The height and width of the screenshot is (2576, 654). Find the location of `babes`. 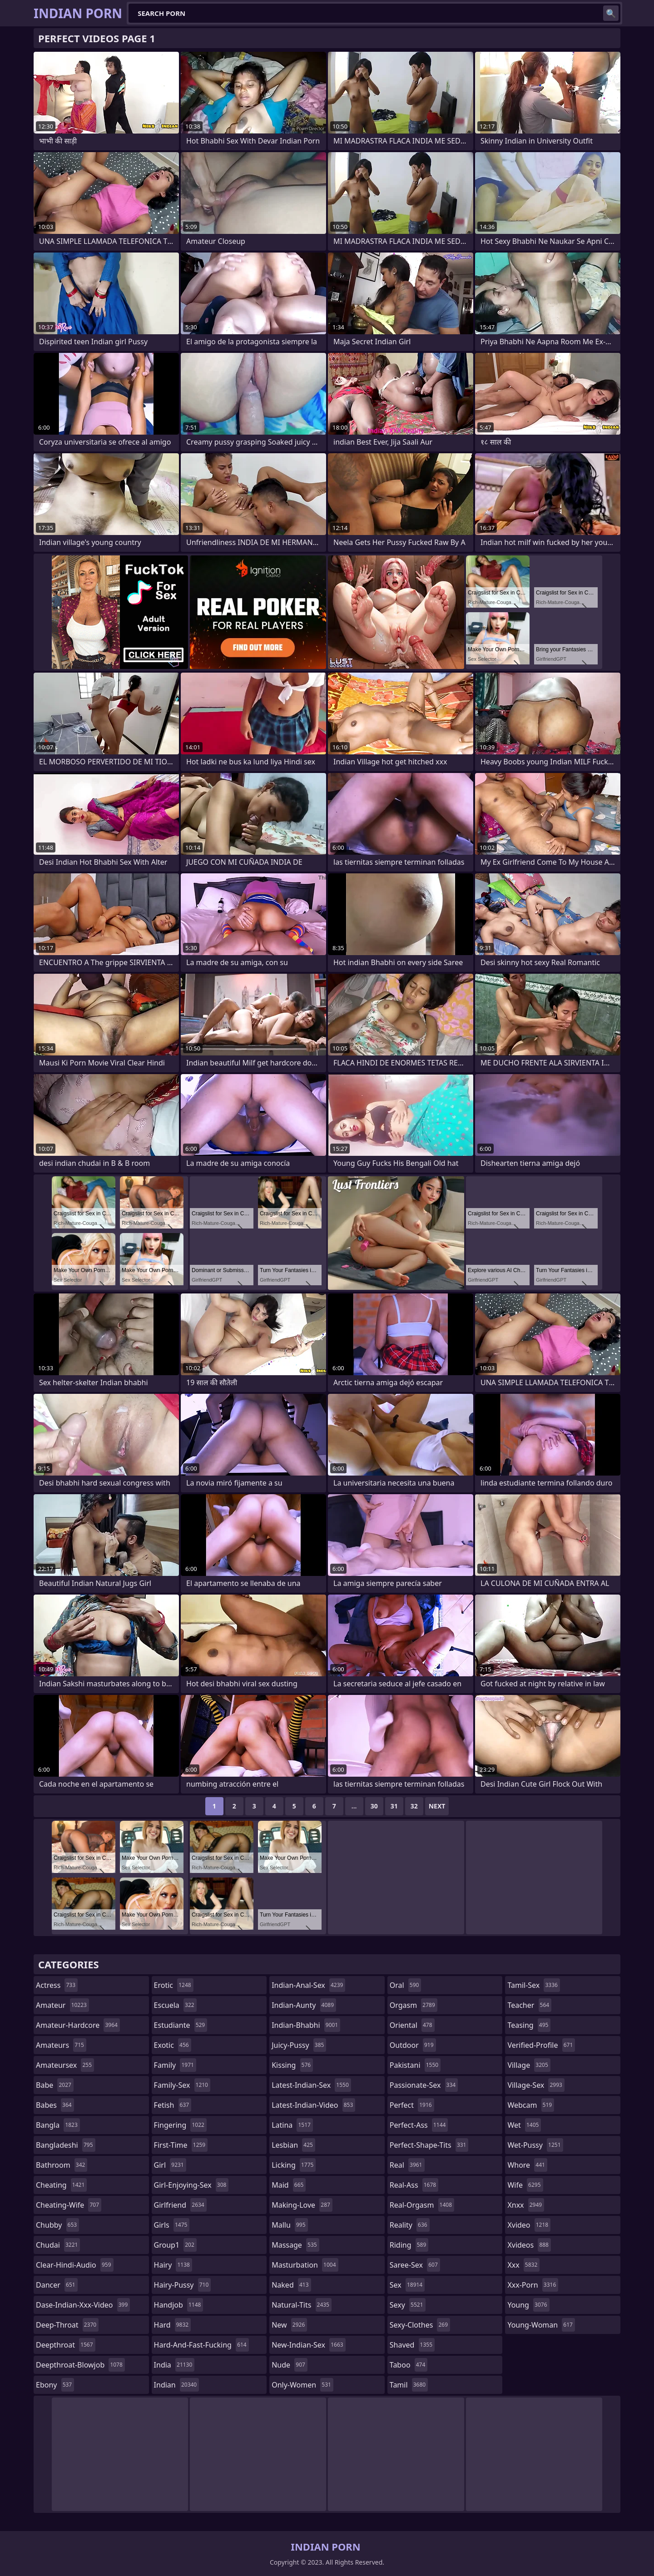

babes is located at coordinates (55, 2105).